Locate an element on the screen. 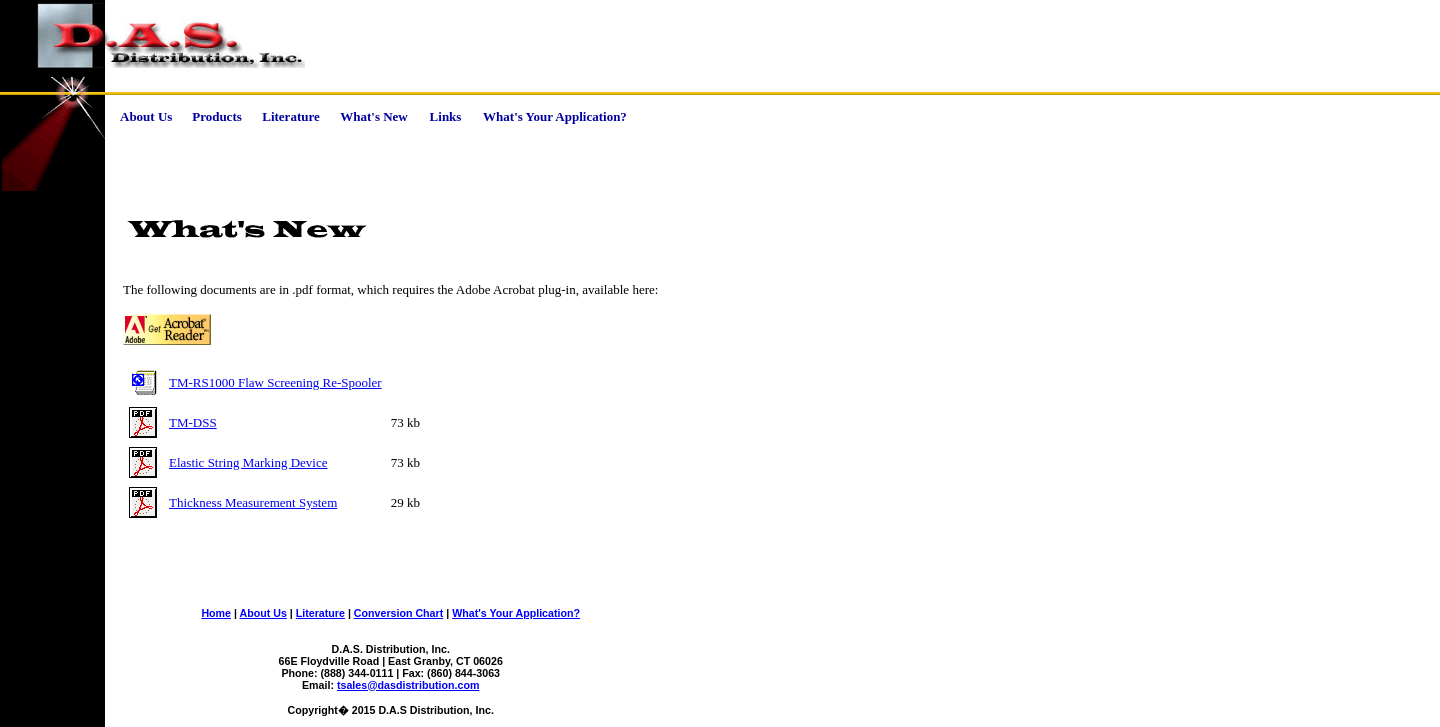 The width and height of the screenshot is (1440, 727). Literature is located at coordinates (320, 613).